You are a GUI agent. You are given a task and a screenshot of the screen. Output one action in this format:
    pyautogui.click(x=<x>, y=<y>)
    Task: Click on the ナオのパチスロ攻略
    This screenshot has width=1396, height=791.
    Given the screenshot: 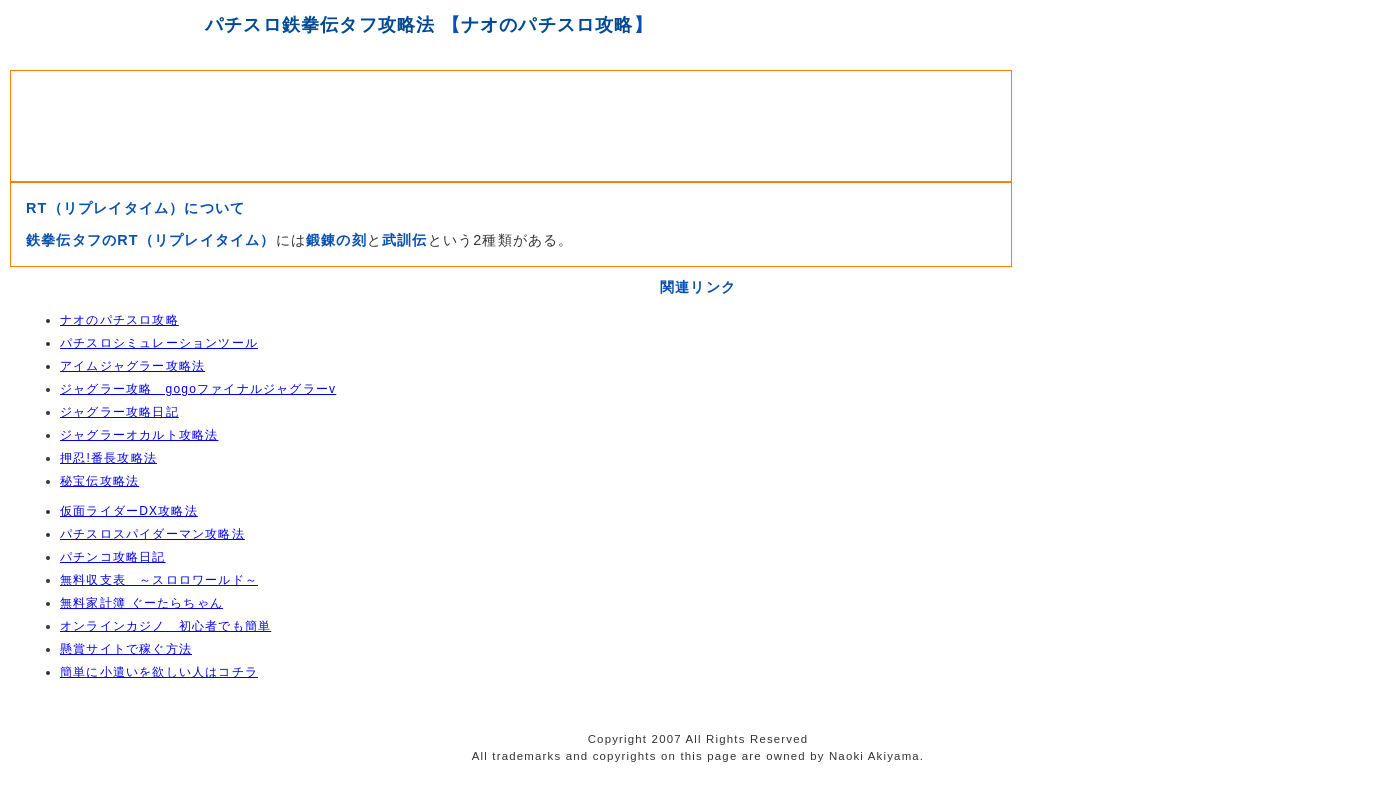 What is the action you would take?
    pyautogui.click(x=547, y=25)
    